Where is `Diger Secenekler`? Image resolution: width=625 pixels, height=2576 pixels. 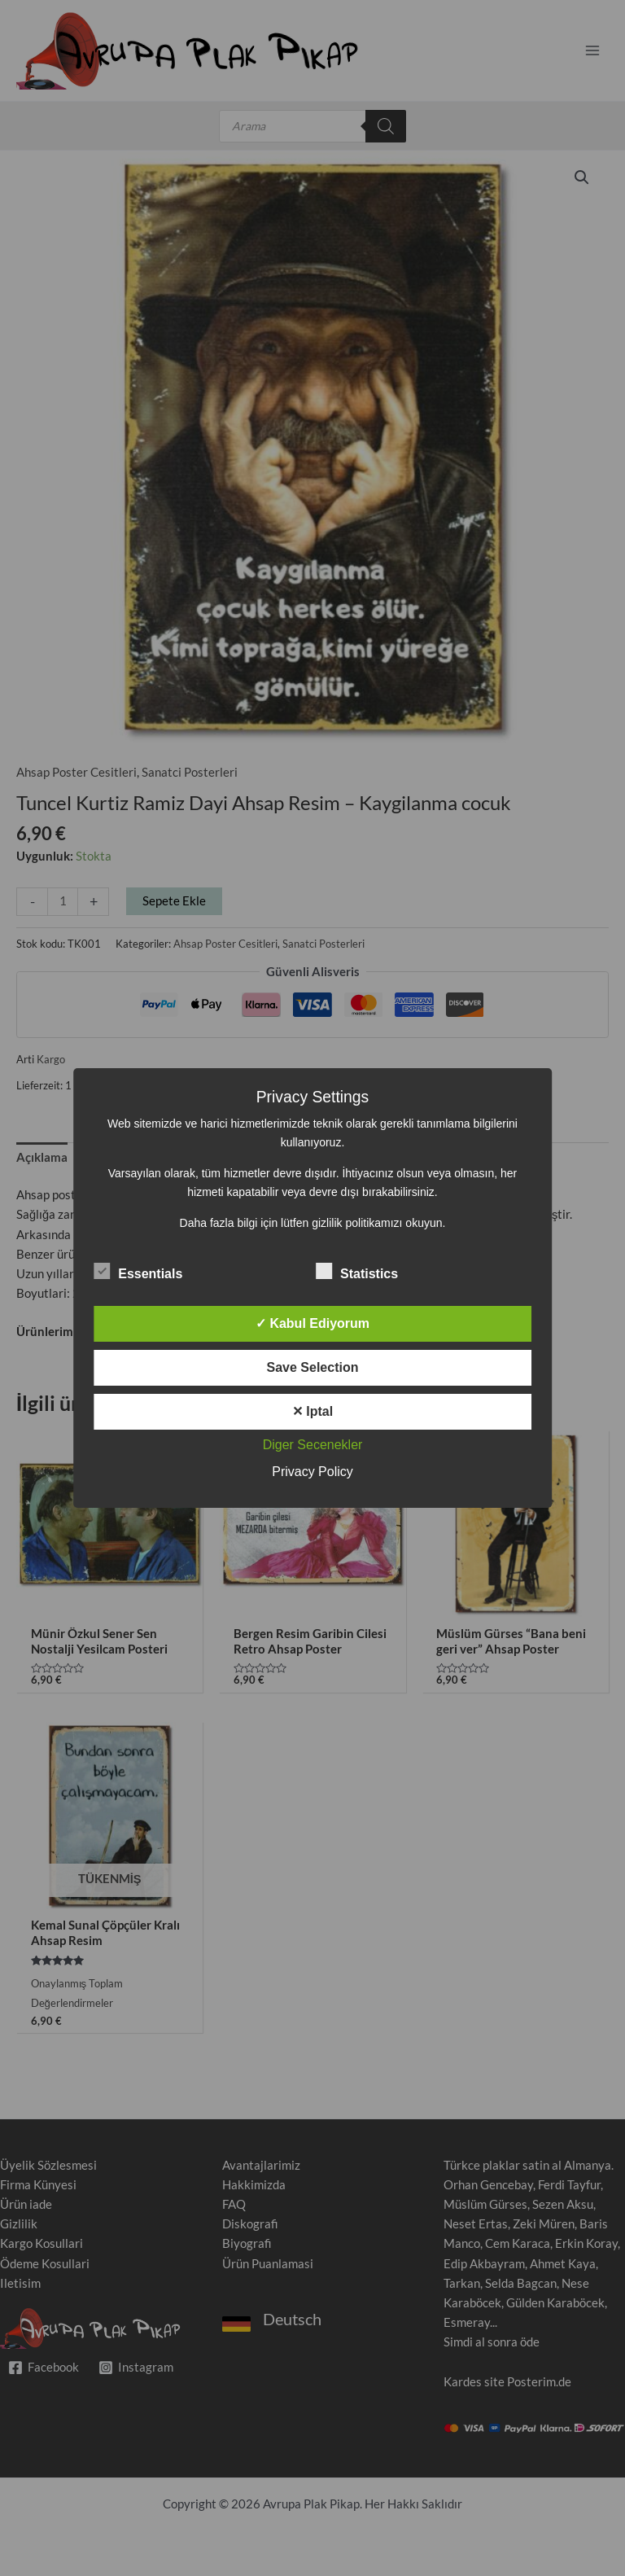 Diger Secenekler is located at coordinates (313, 1445).